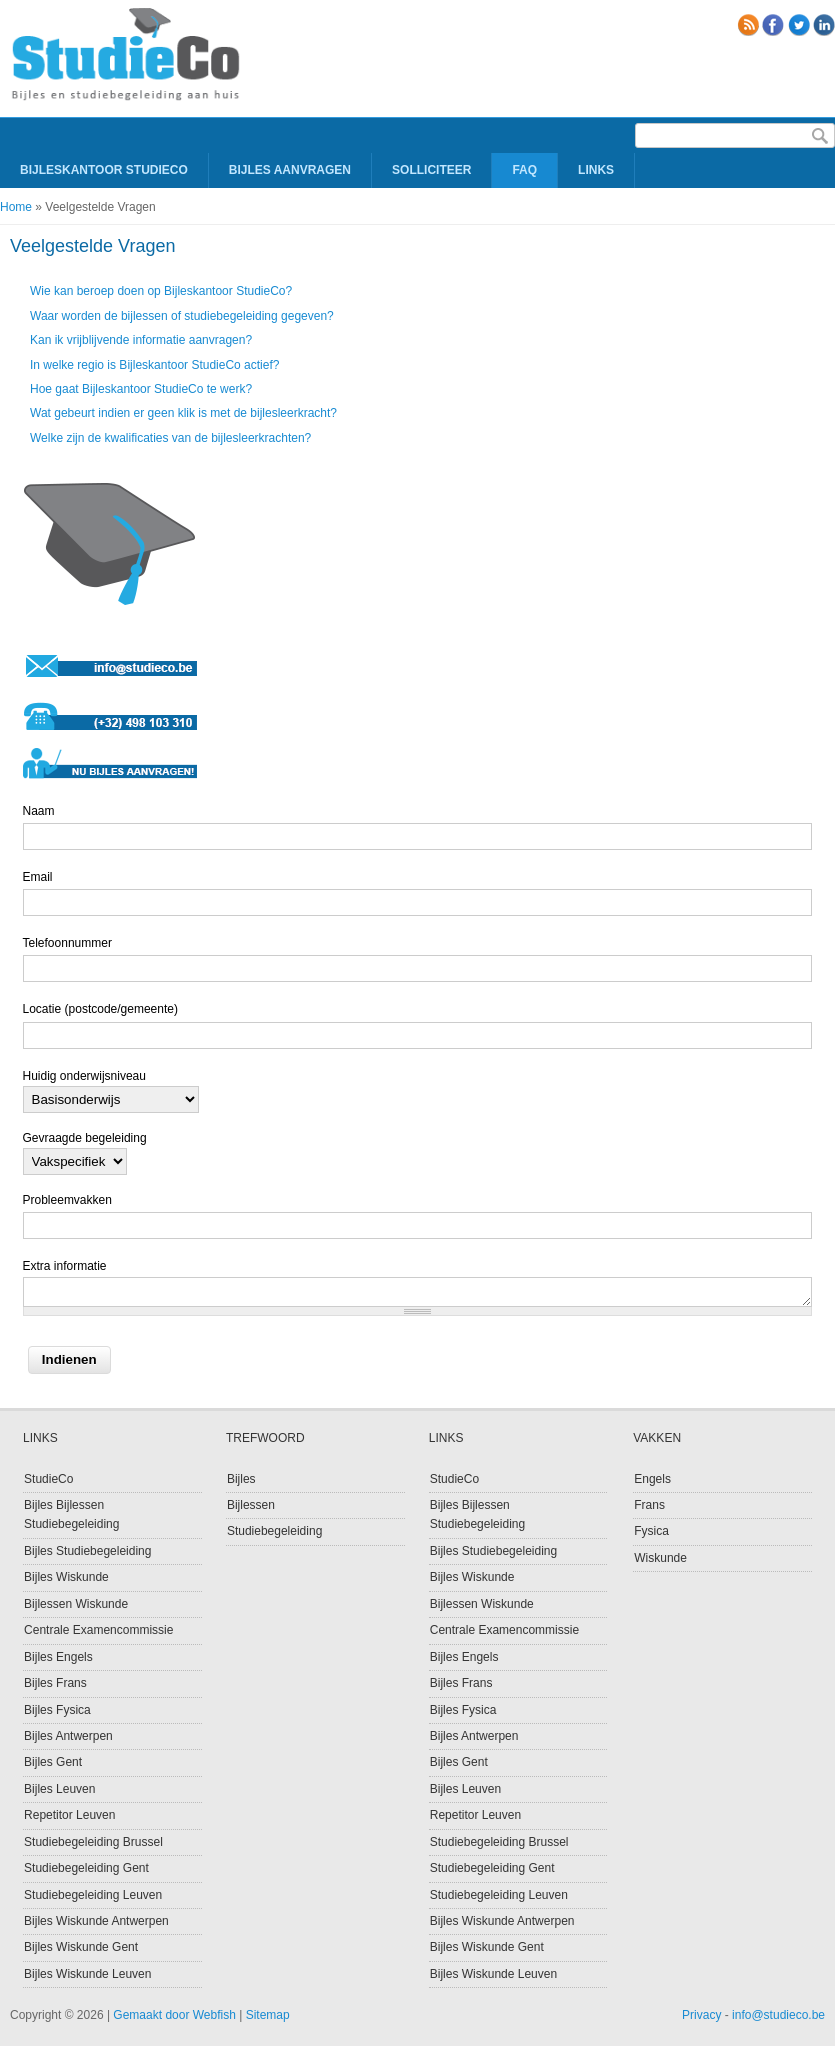  Describe the element at coordinates (596, 170) in the screenshot. I see `Links` at that location.